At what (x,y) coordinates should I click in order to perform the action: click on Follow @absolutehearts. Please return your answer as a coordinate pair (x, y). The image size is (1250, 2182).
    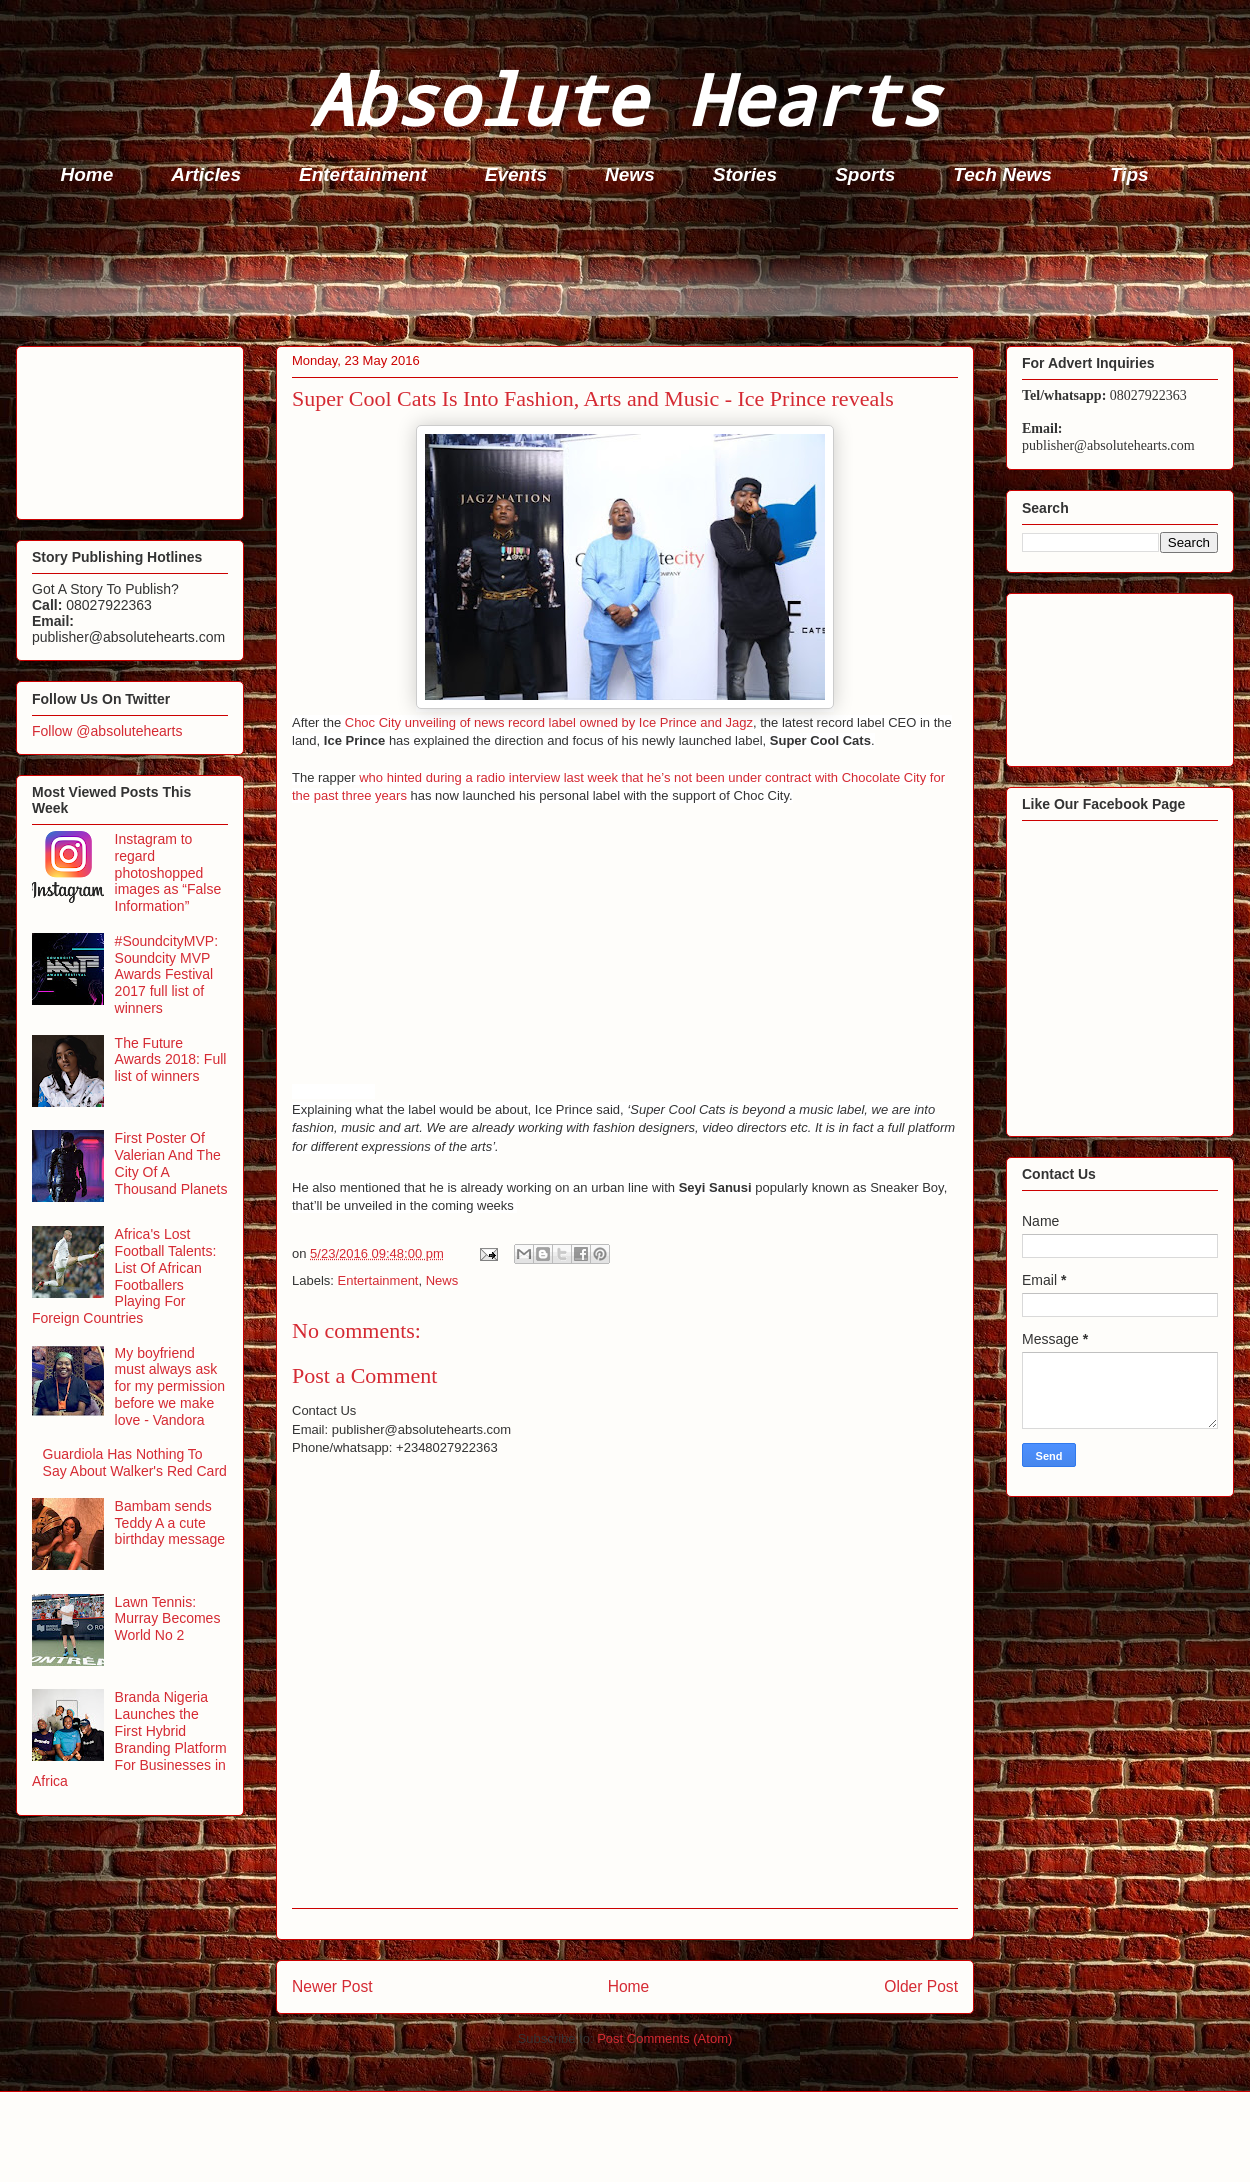
    Looking at the image, I should click on (107, 731).